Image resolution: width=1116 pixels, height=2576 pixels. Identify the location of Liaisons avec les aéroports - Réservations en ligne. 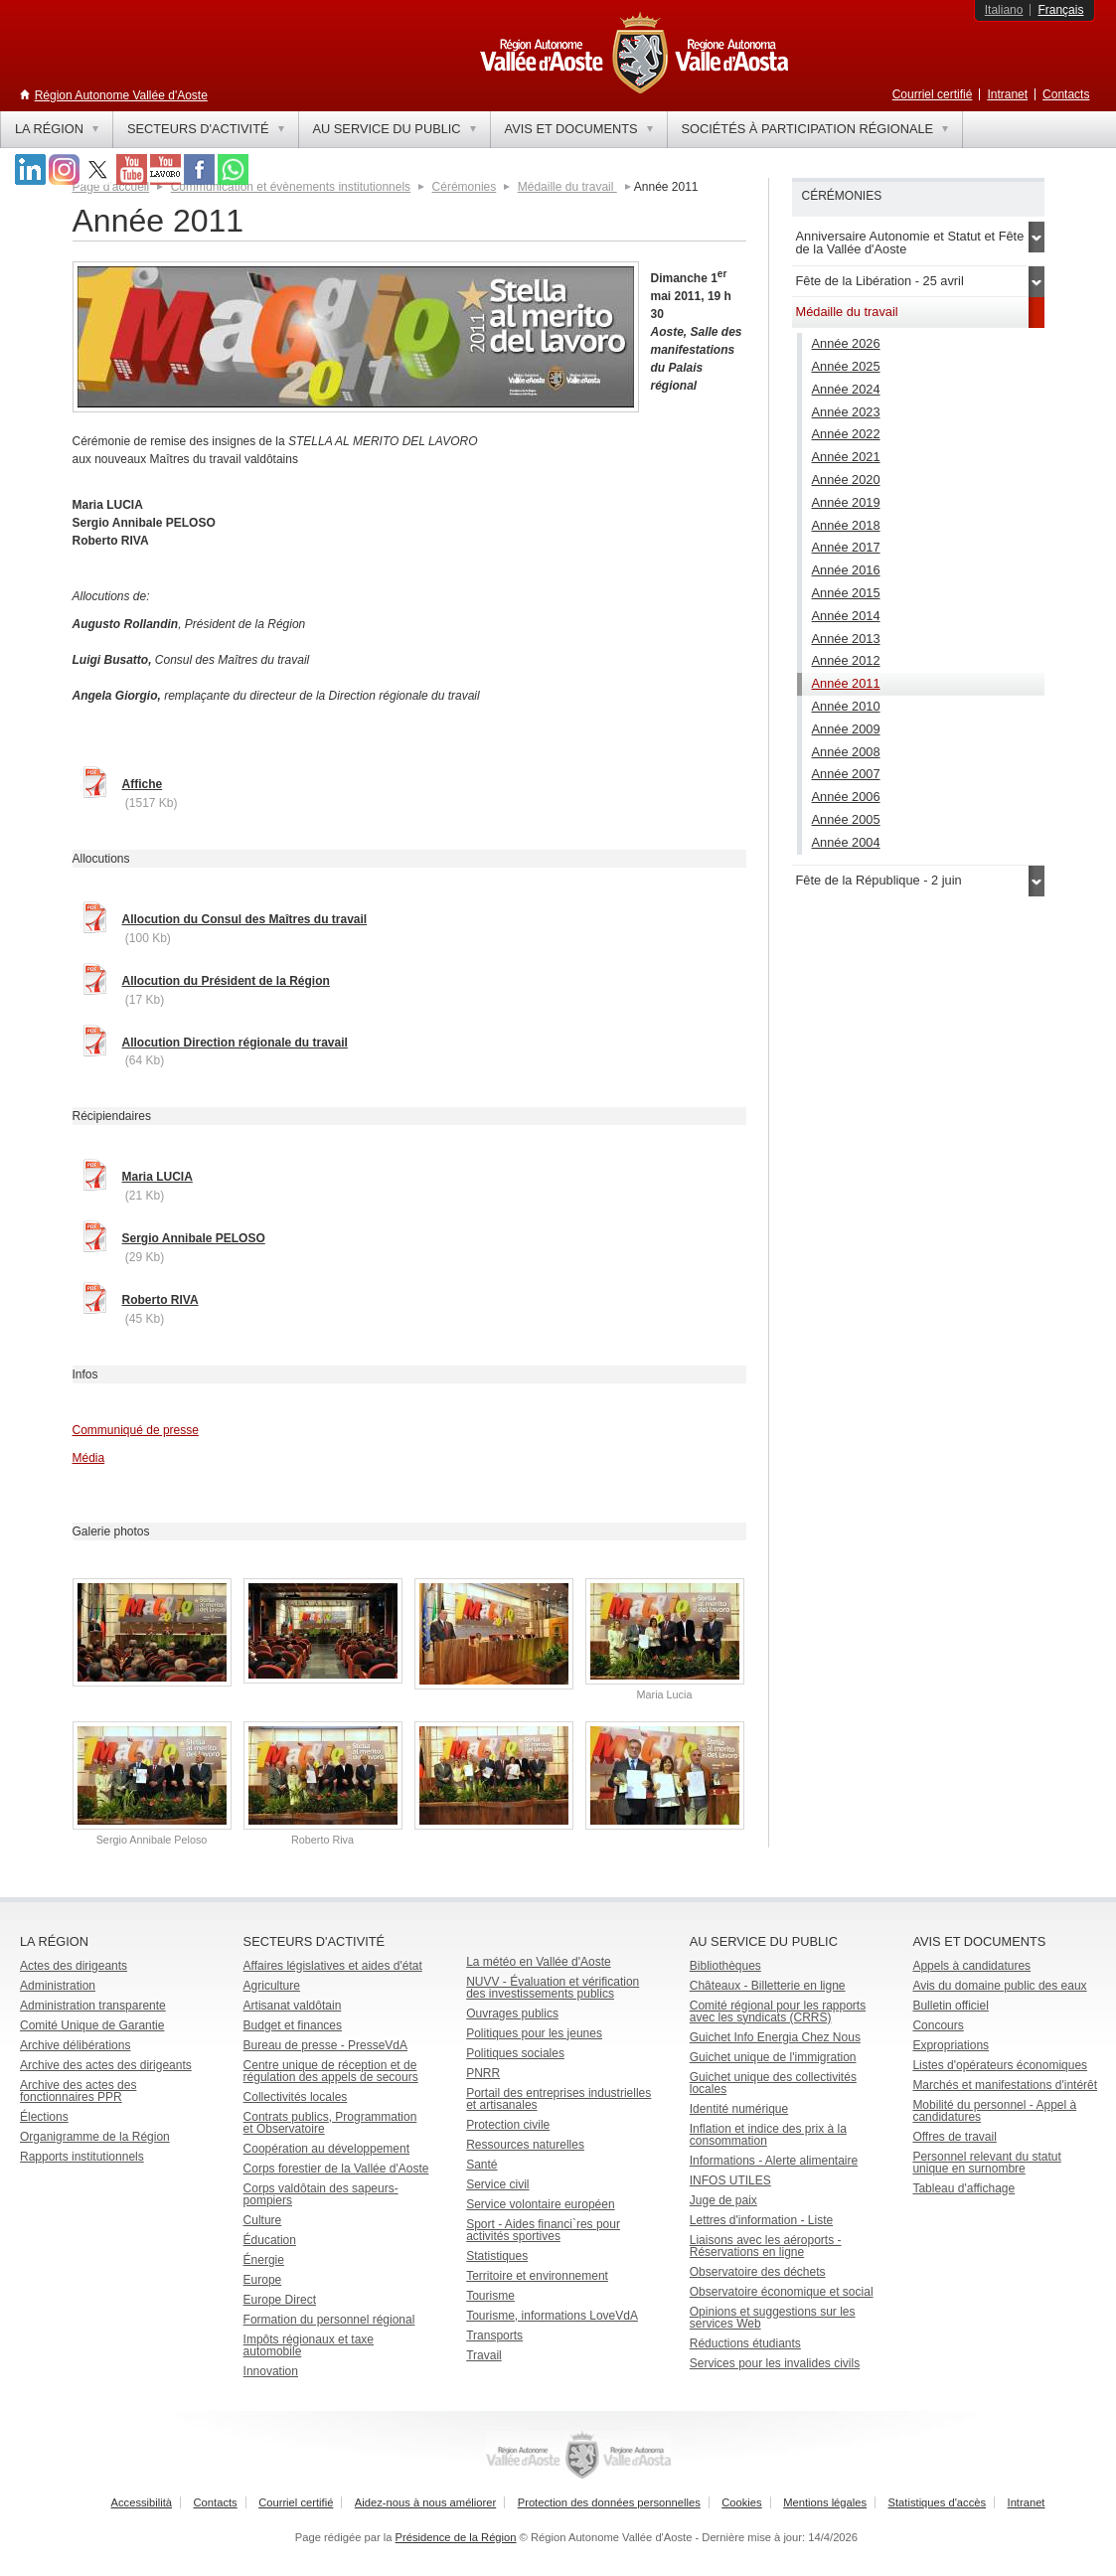
(766, 2246).